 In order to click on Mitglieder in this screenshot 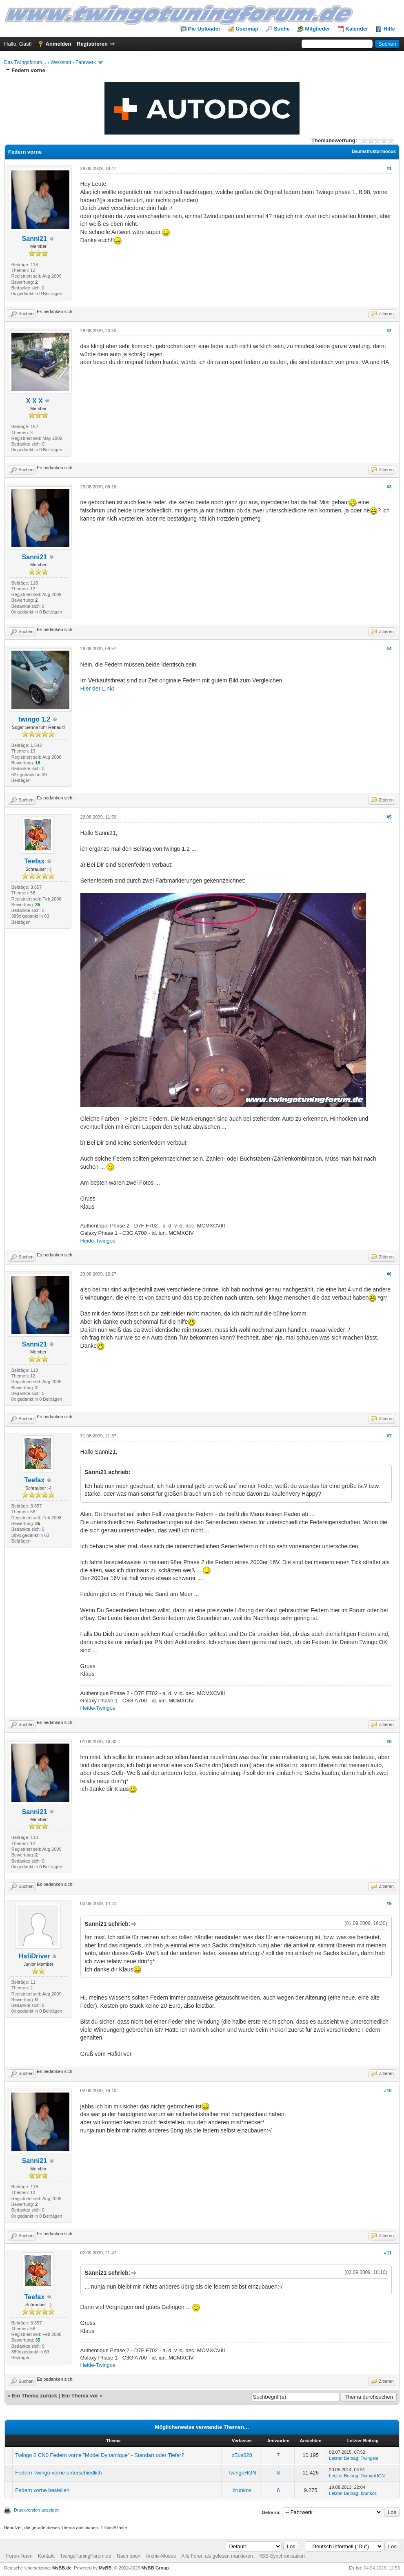, I will do `click(317, 29)`.